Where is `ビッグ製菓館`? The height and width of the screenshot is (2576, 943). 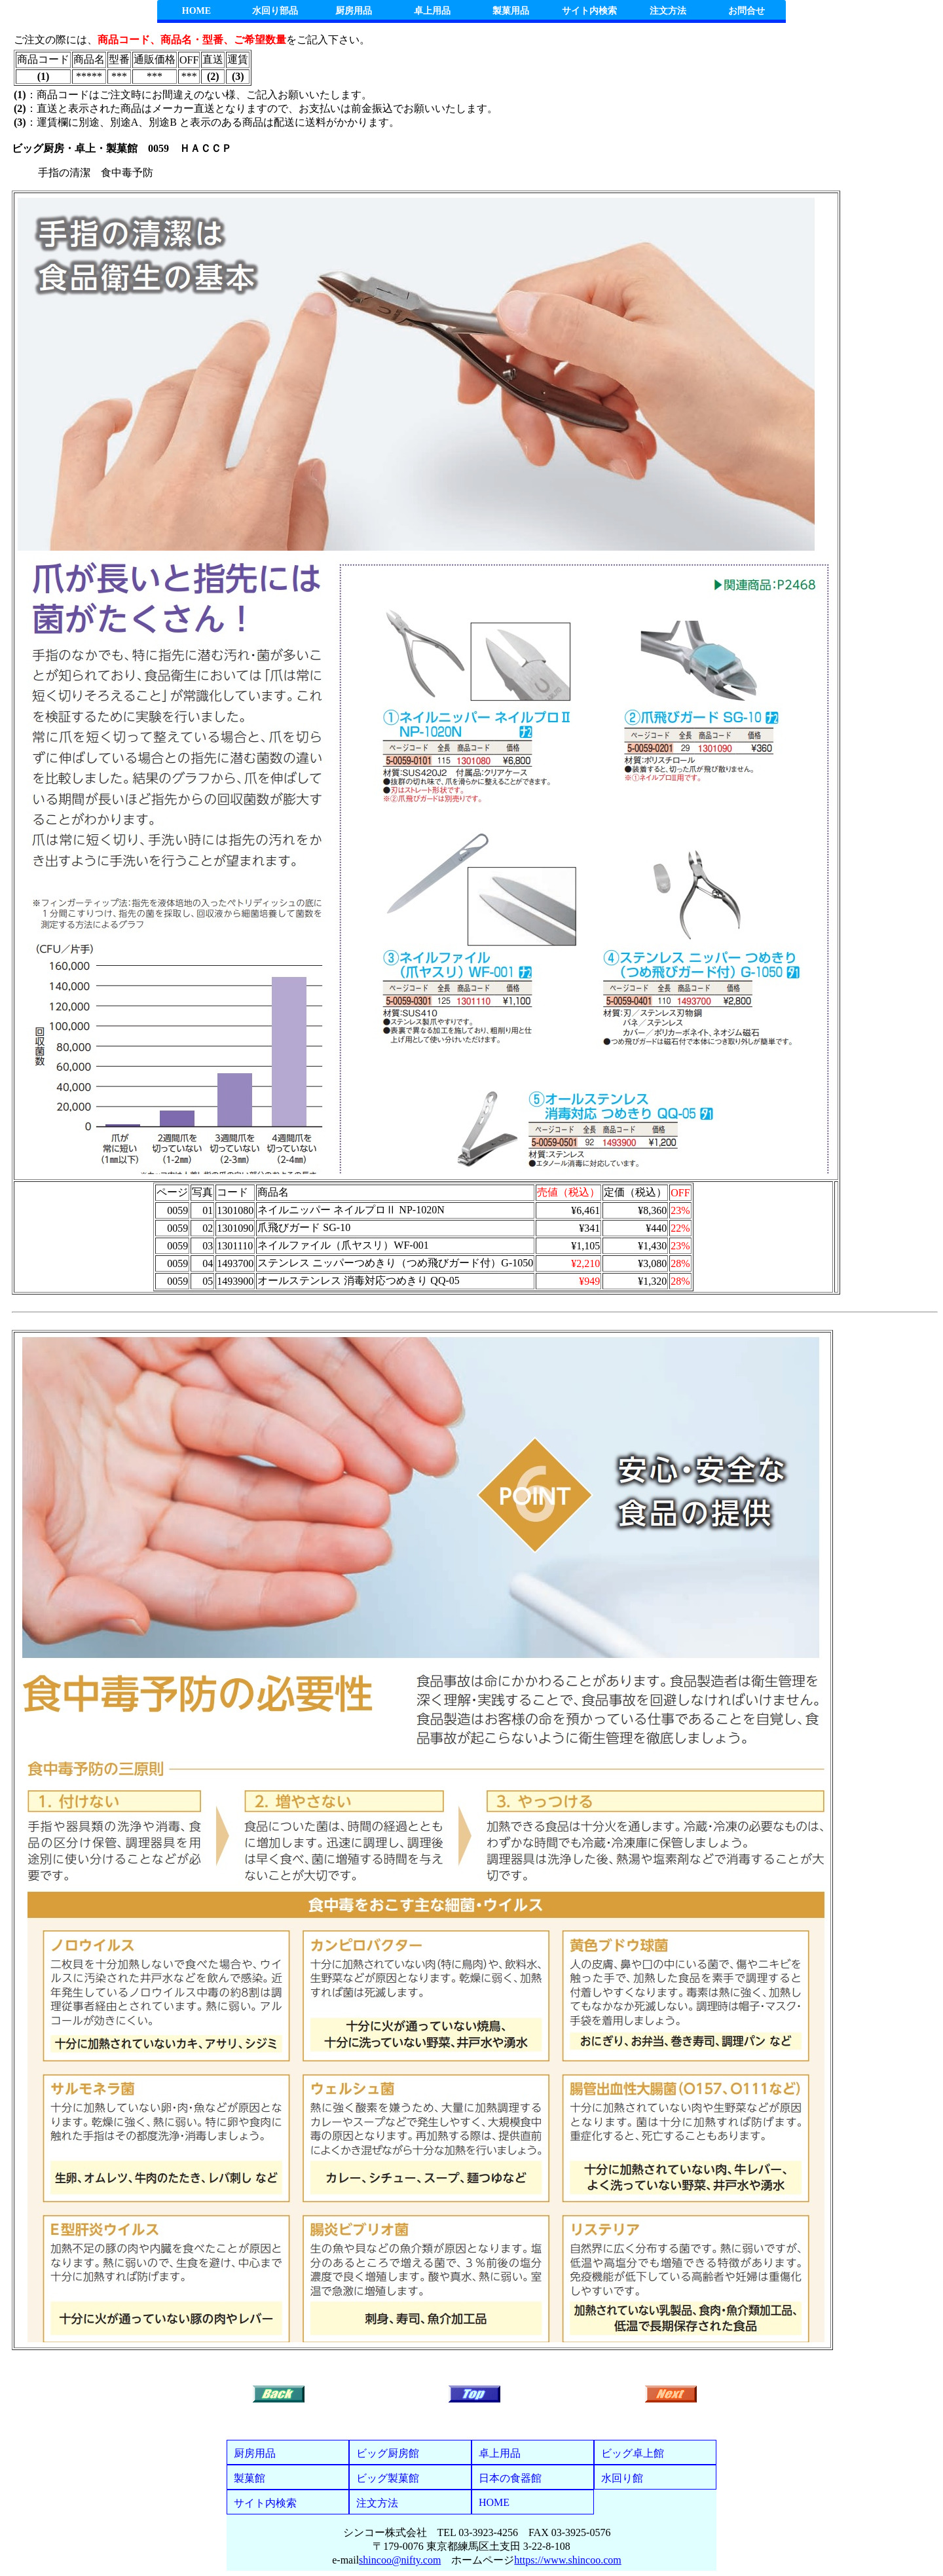 ビッグ製菓館 is located at coordinates (387, 2478).